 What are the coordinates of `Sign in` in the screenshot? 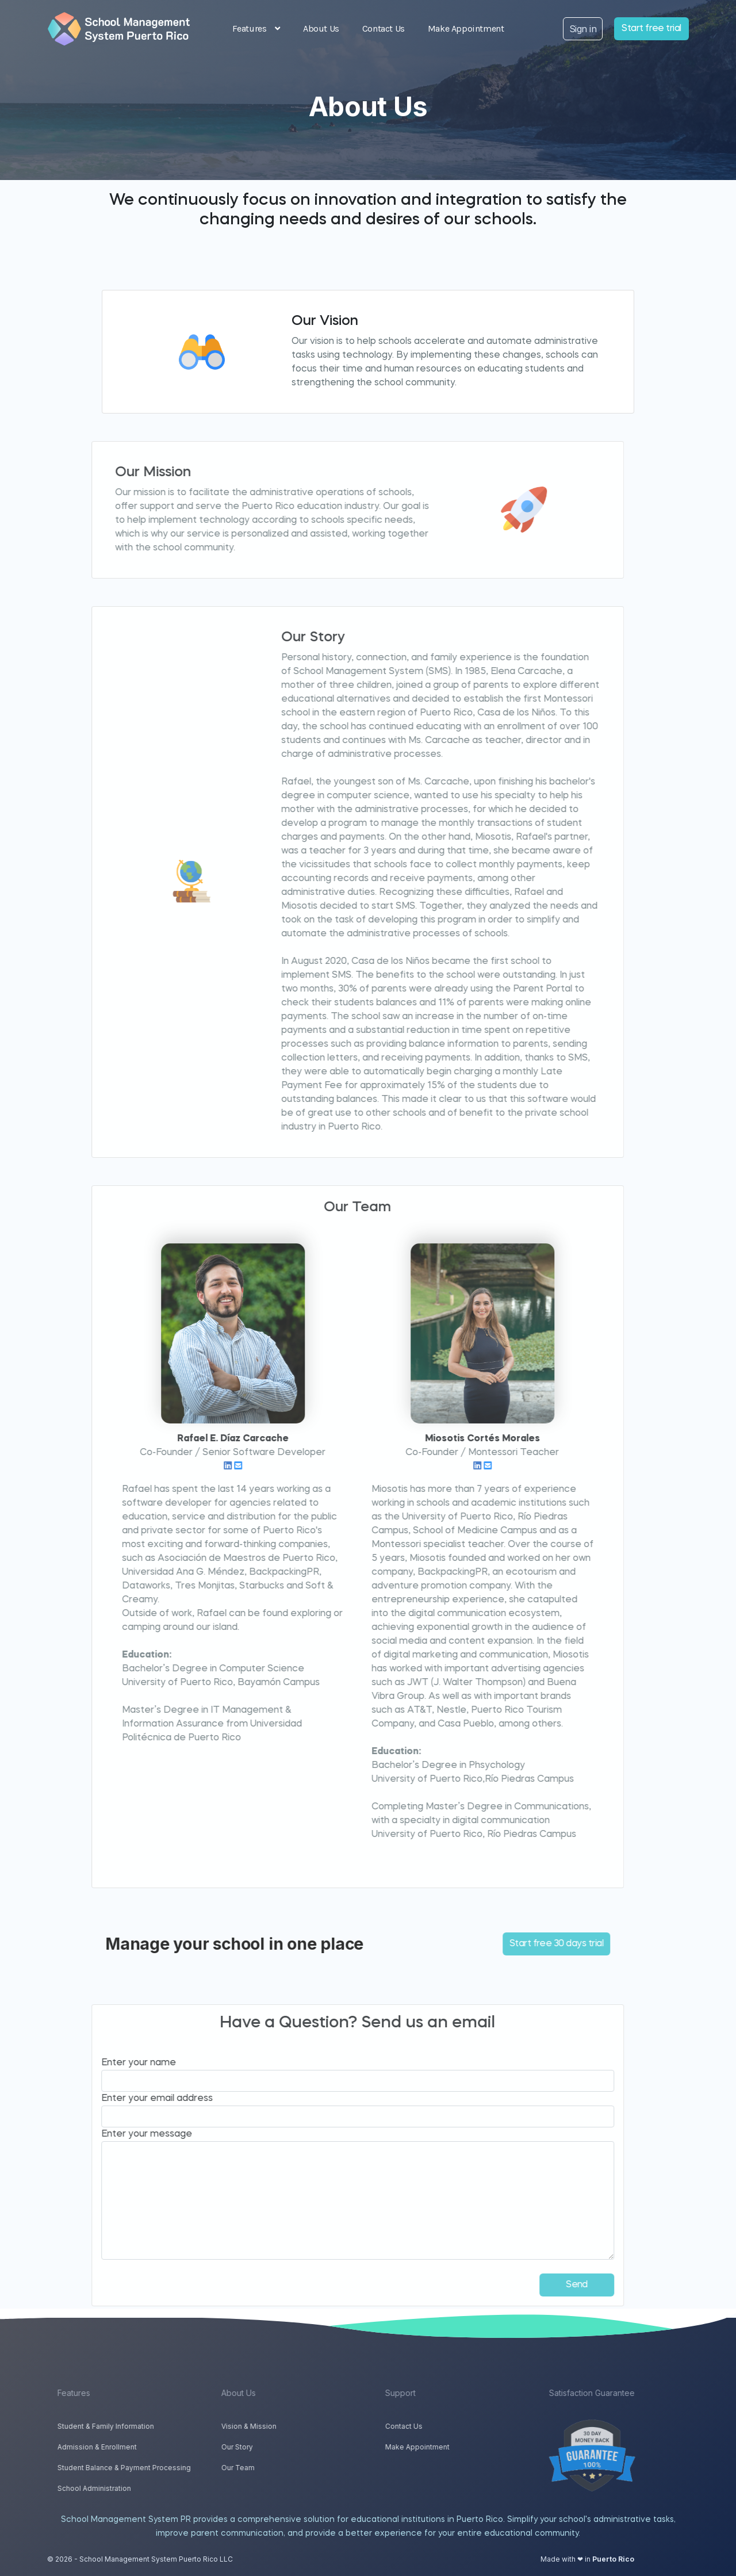 It's located at (582, 29).